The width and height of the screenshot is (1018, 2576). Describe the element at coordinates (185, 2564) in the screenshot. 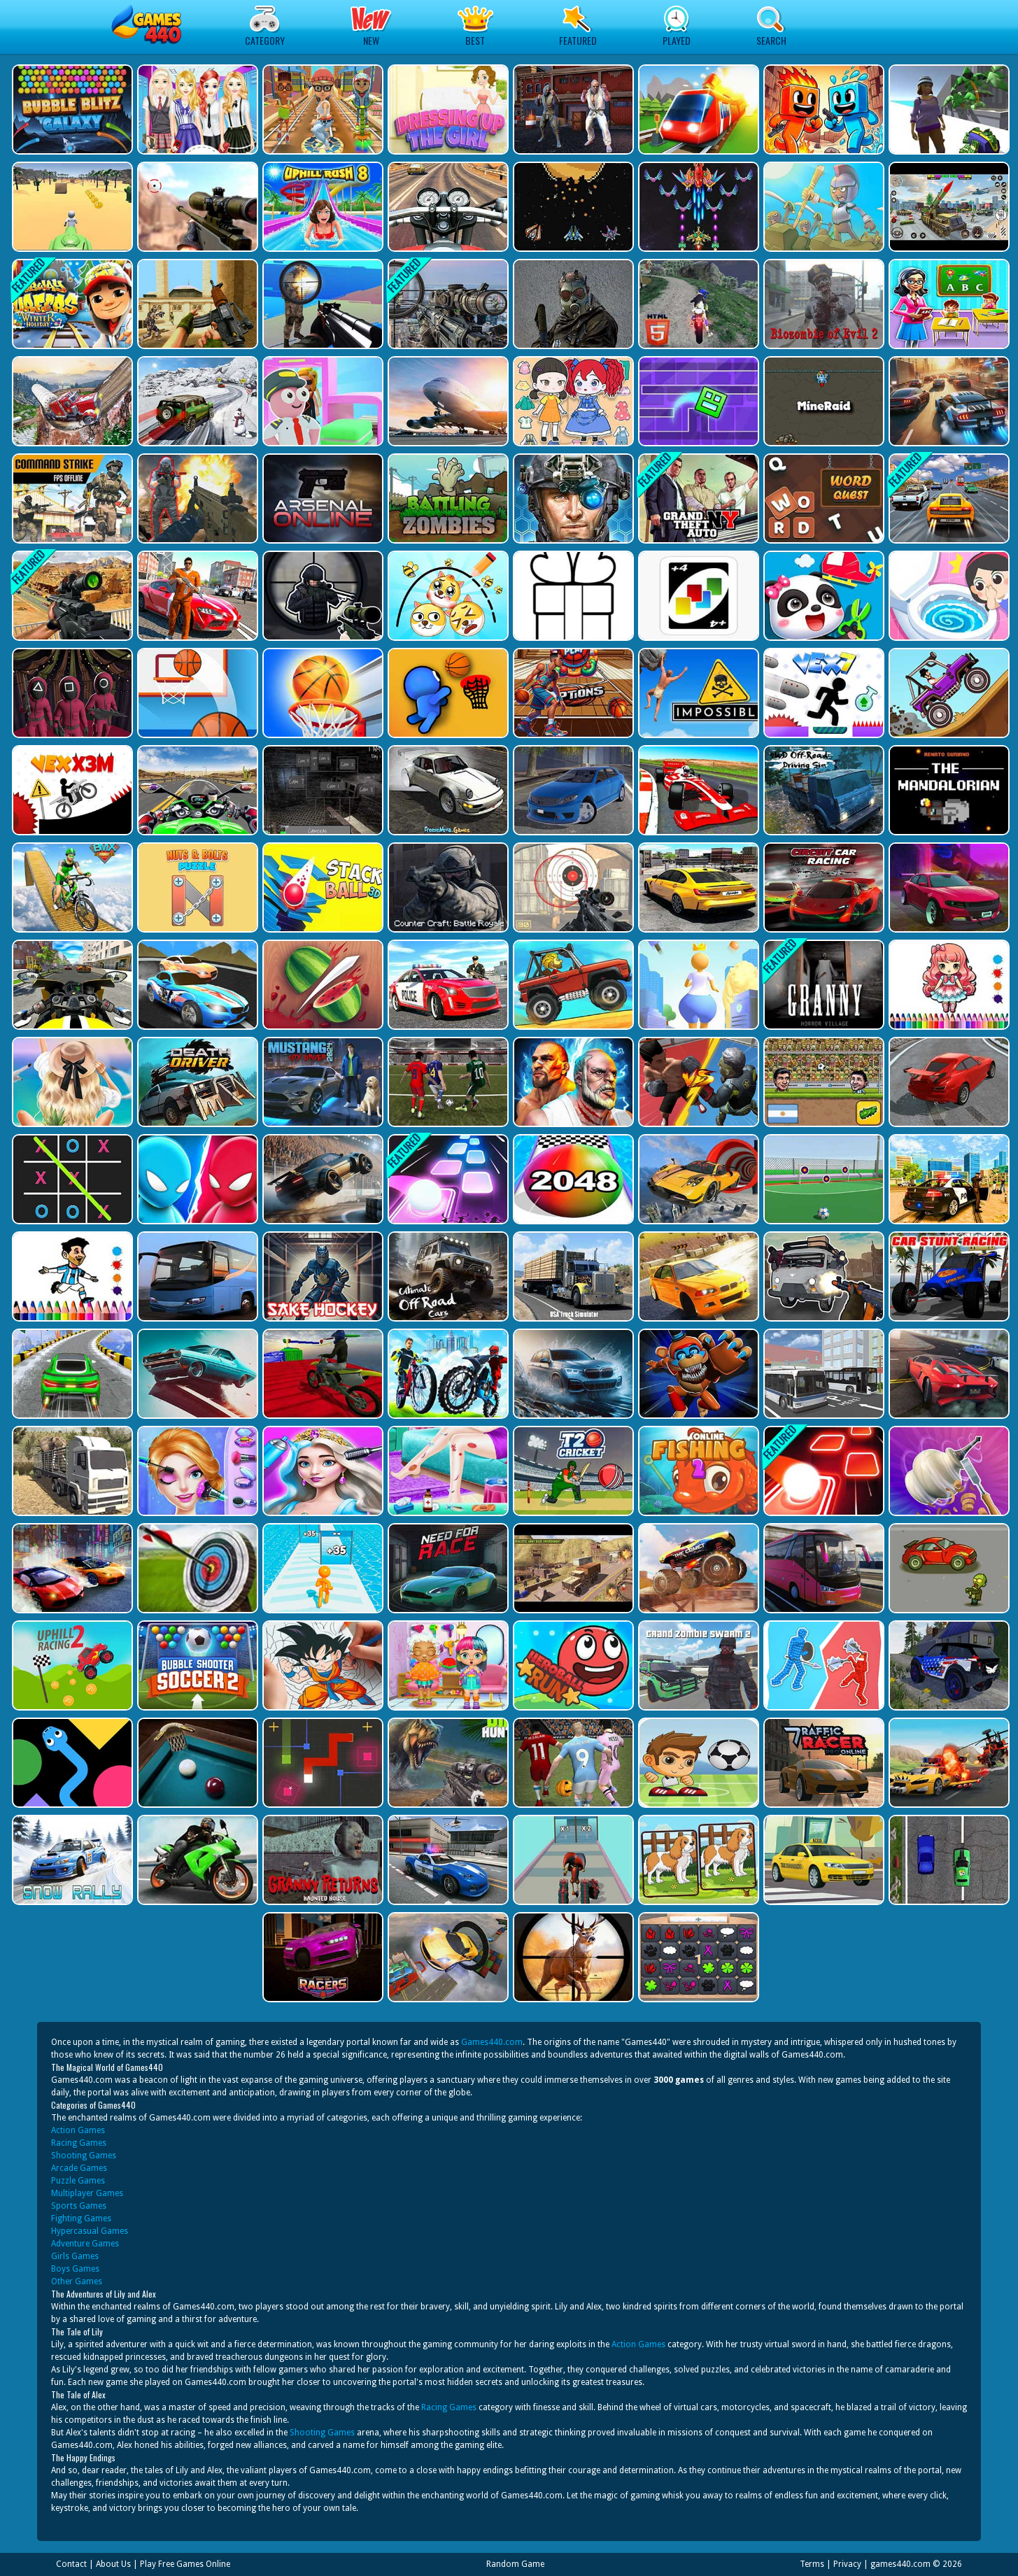

I see `Play Free Games Online` at that location.